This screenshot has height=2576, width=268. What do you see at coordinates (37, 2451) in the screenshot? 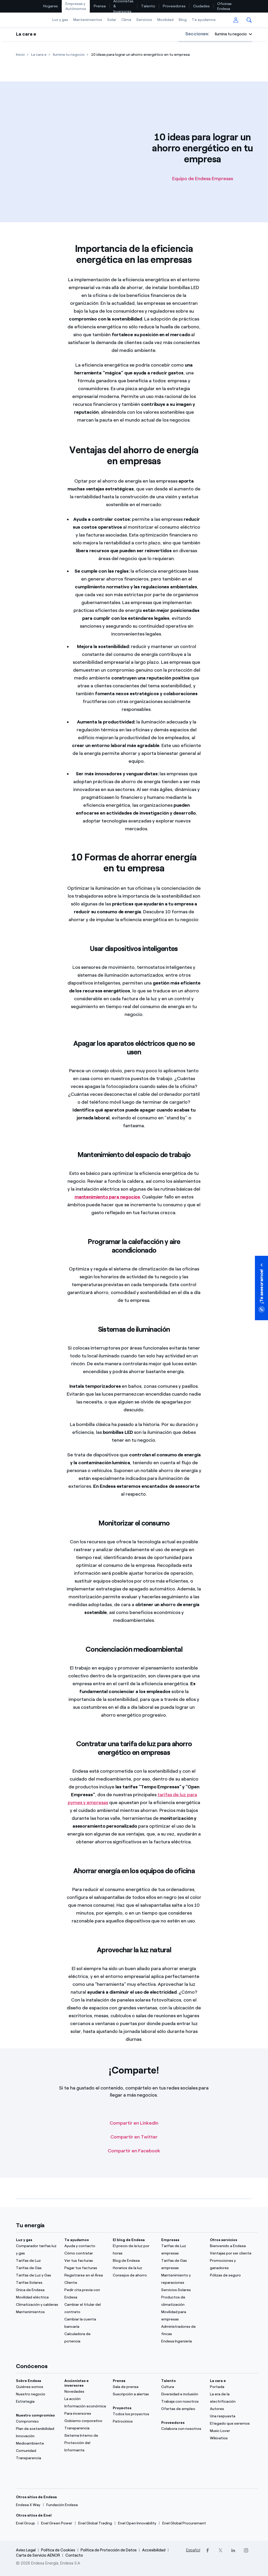
I see `[Comunidad]` at bounding box center [37, 2451].